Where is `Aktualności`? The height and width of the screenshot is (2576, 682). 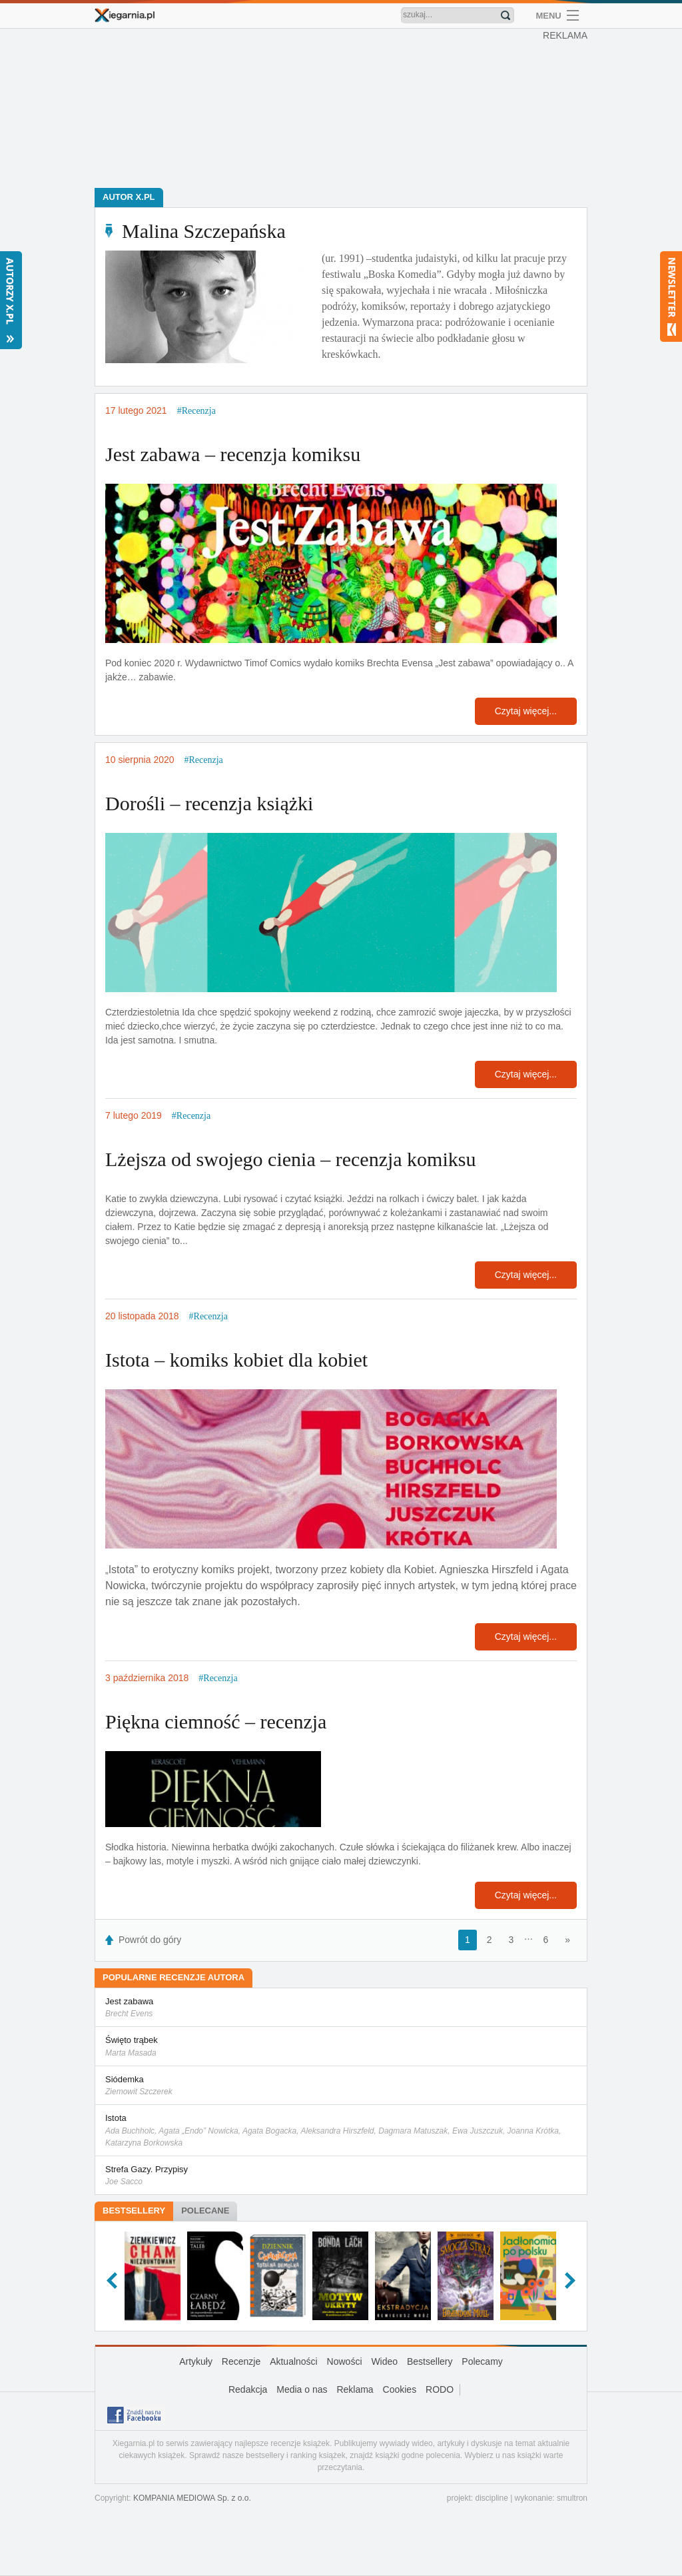 Aktualności is located at coordinates (294, 2361).